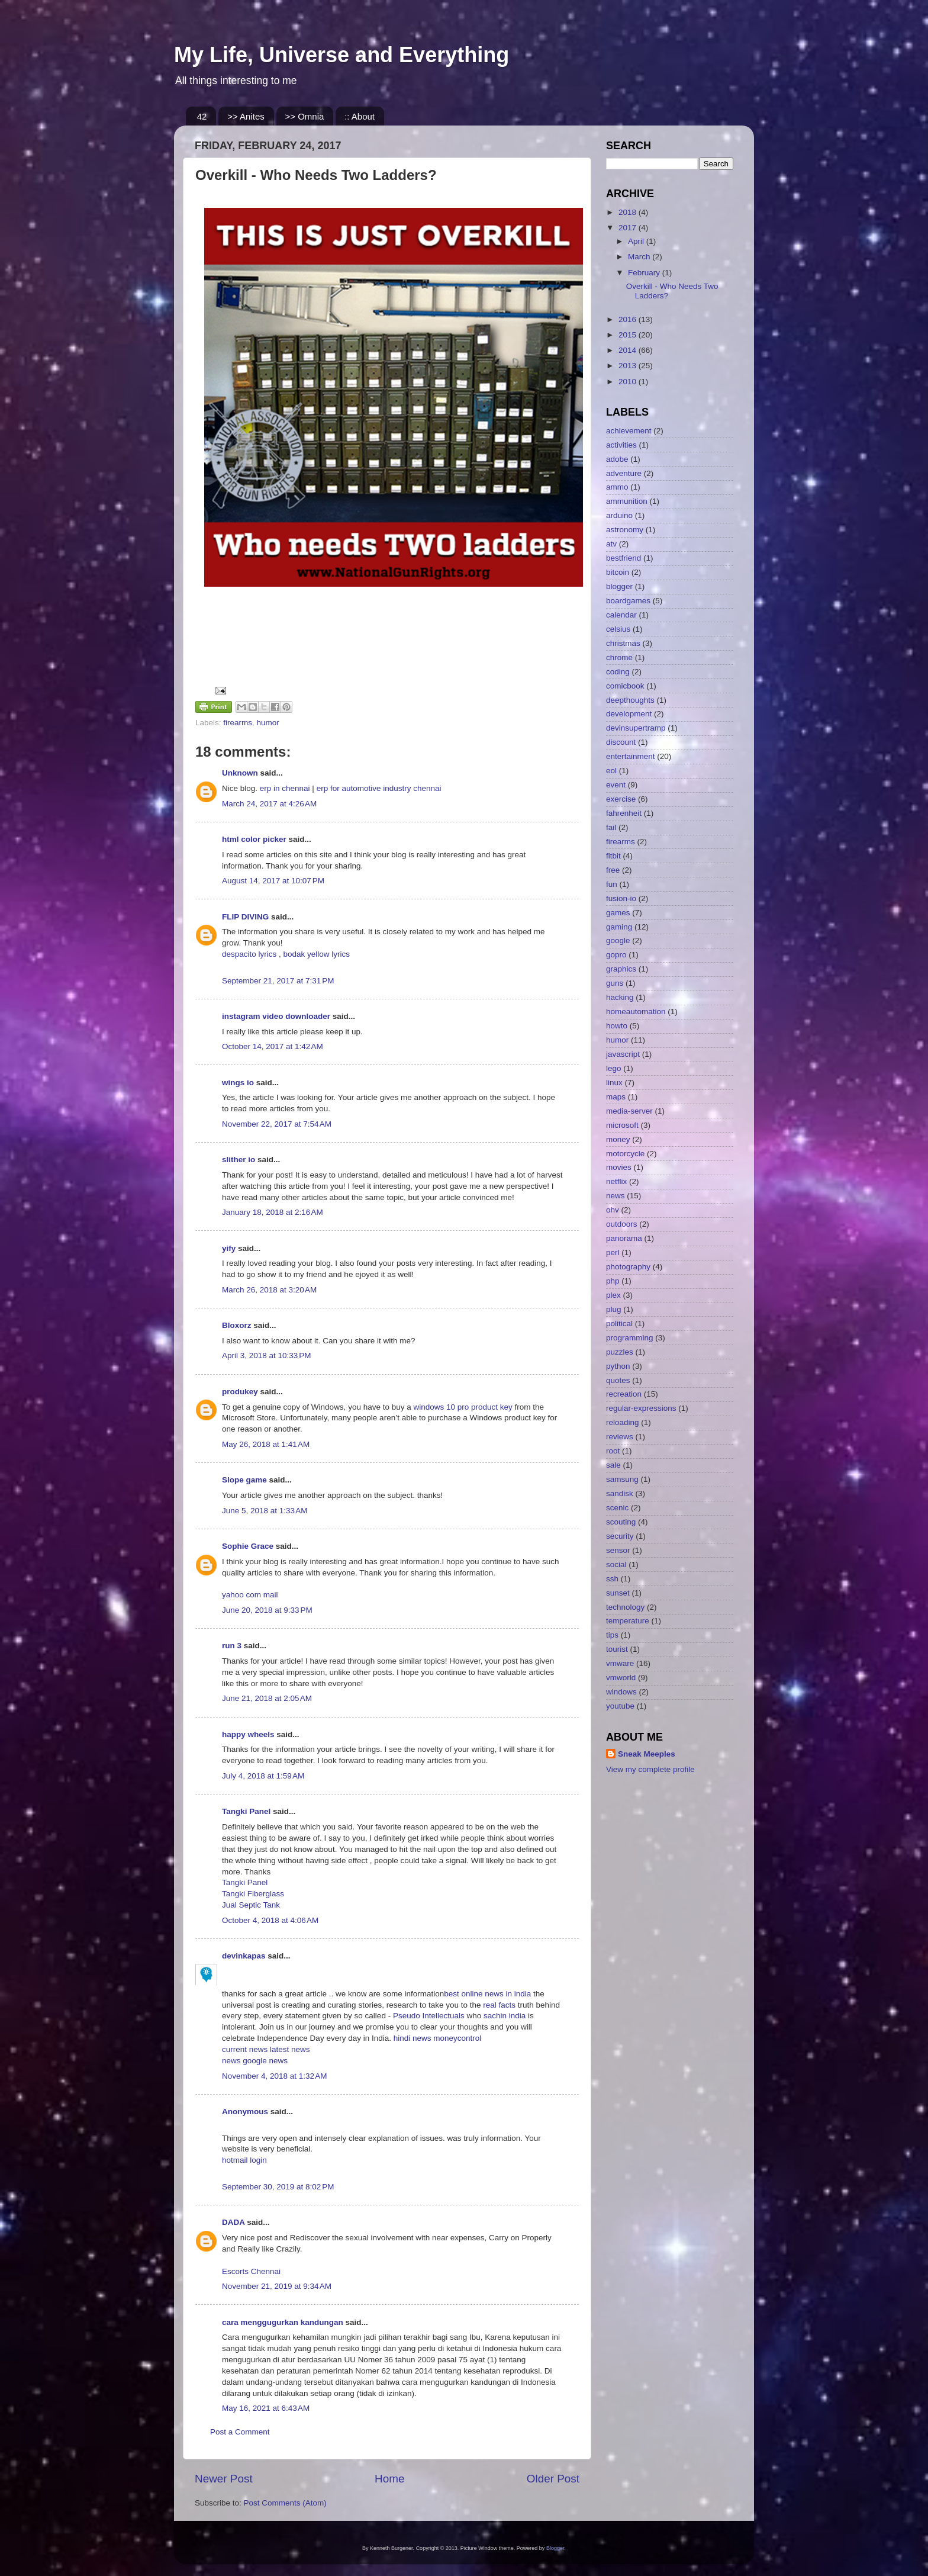 The width and height of the screenshot is (928, 2576). I want to click on ssh, so click(612, 1578).